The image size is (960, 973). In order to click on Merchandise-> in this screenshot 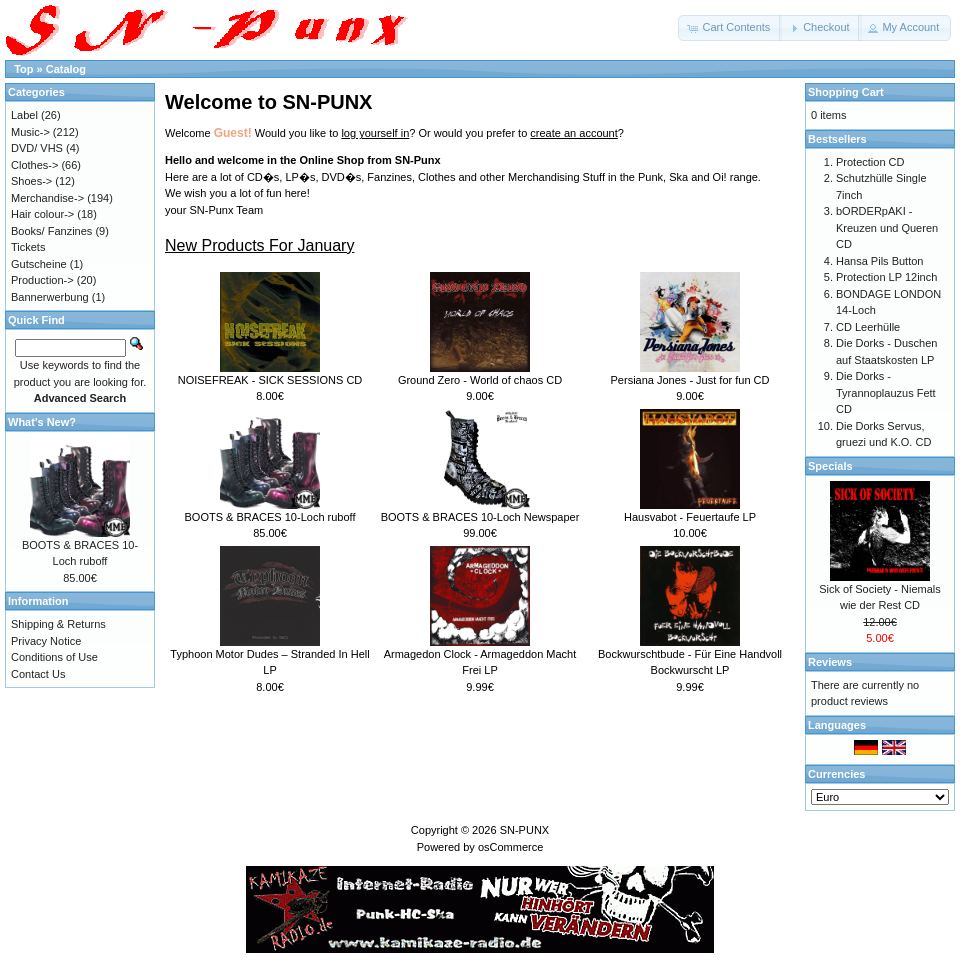, I will do `click(47, 198)`.